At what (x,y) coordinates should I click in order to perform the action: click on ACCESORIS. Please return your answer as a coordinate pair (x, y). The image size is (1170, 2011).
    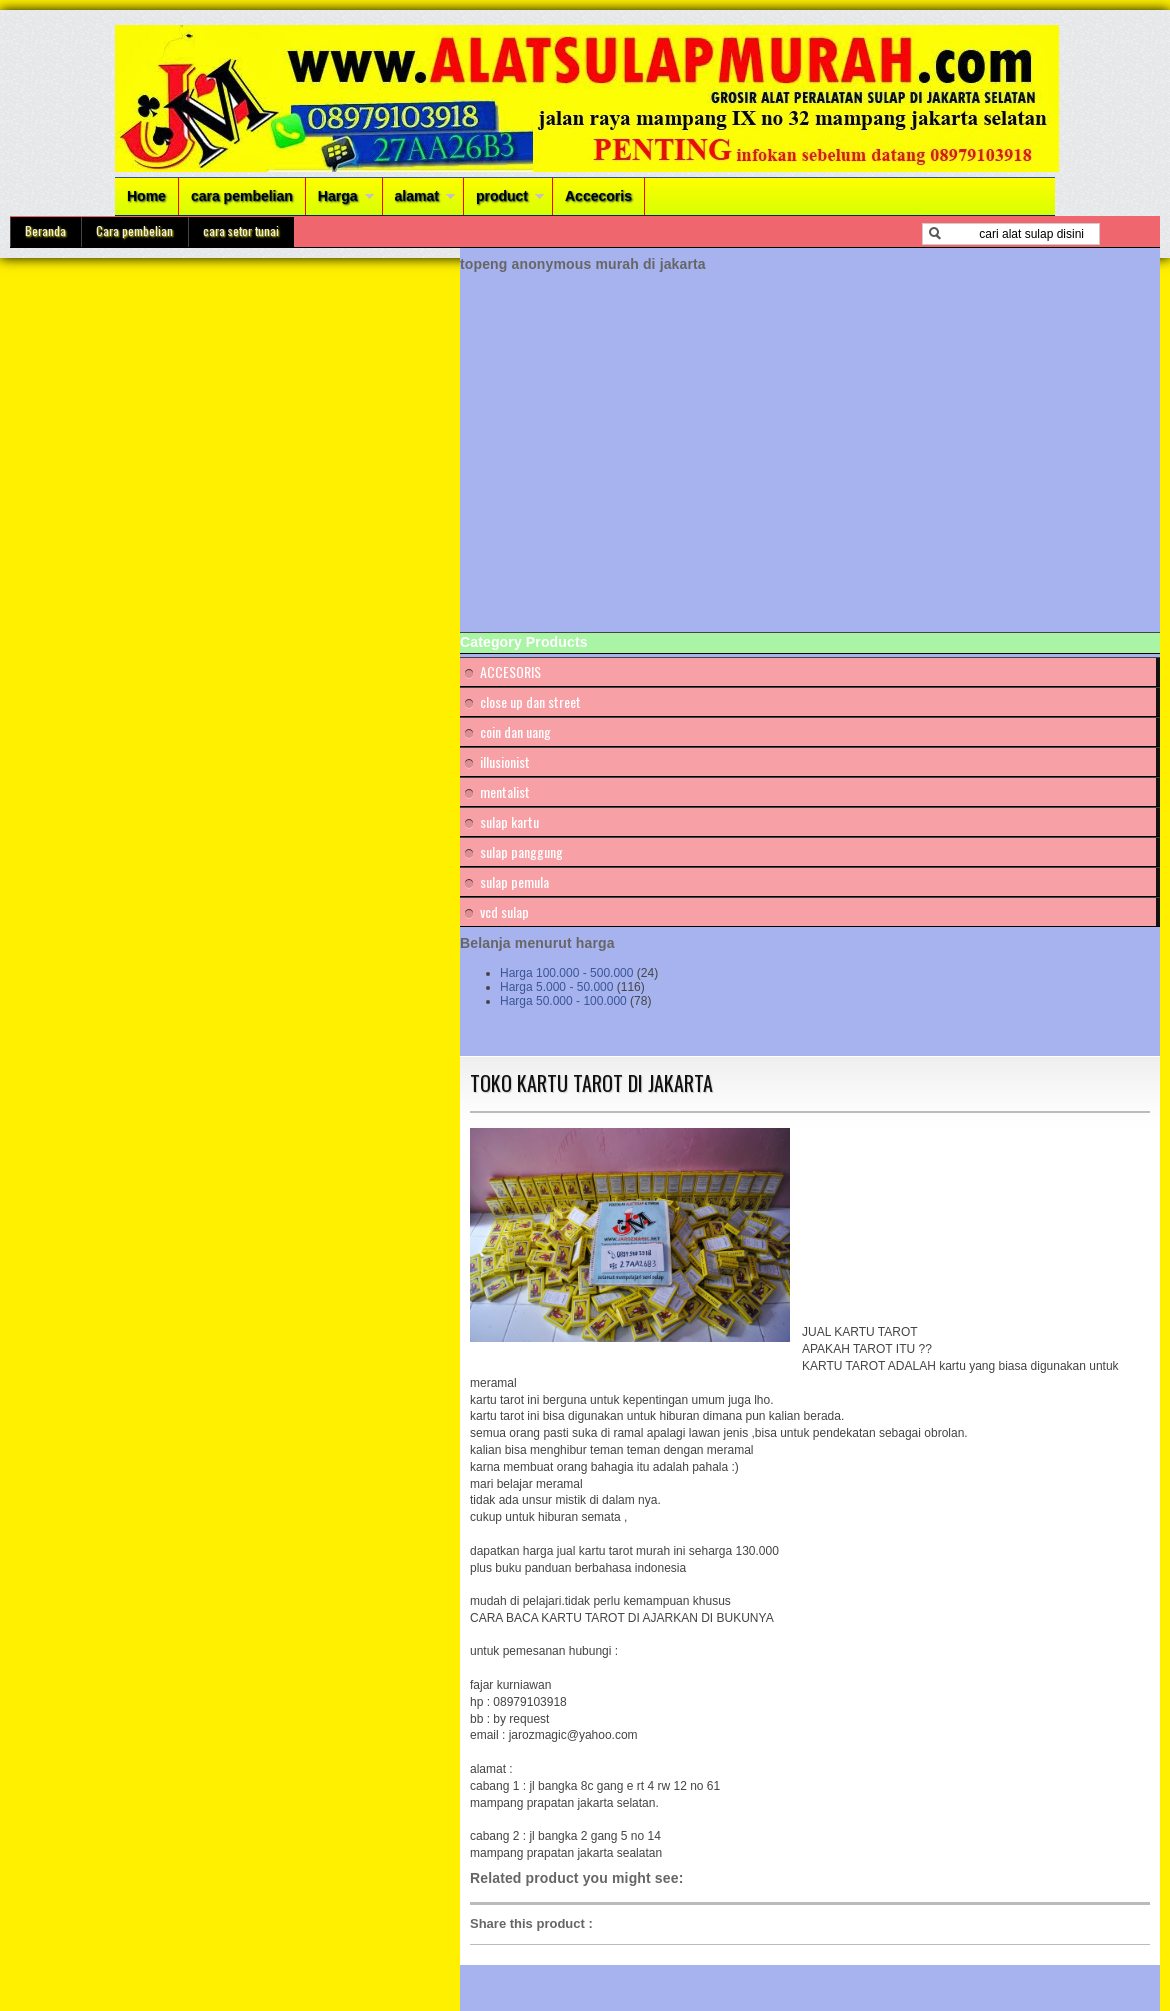
    Looking at the image, I should click on (510, 671).